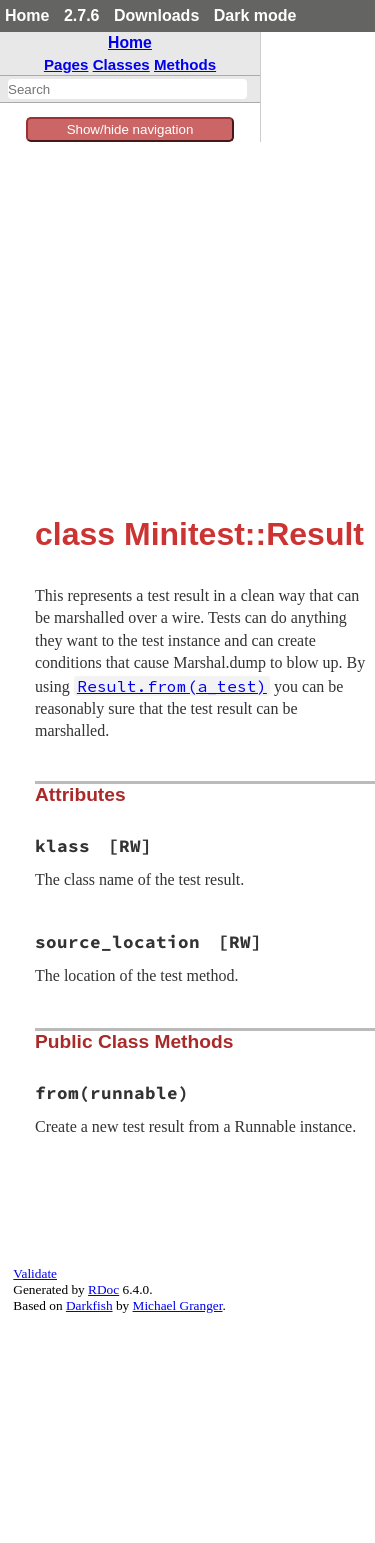 The height and width of the screenshot is (1543, 375). I want to click on Pages, so click(66, 64).